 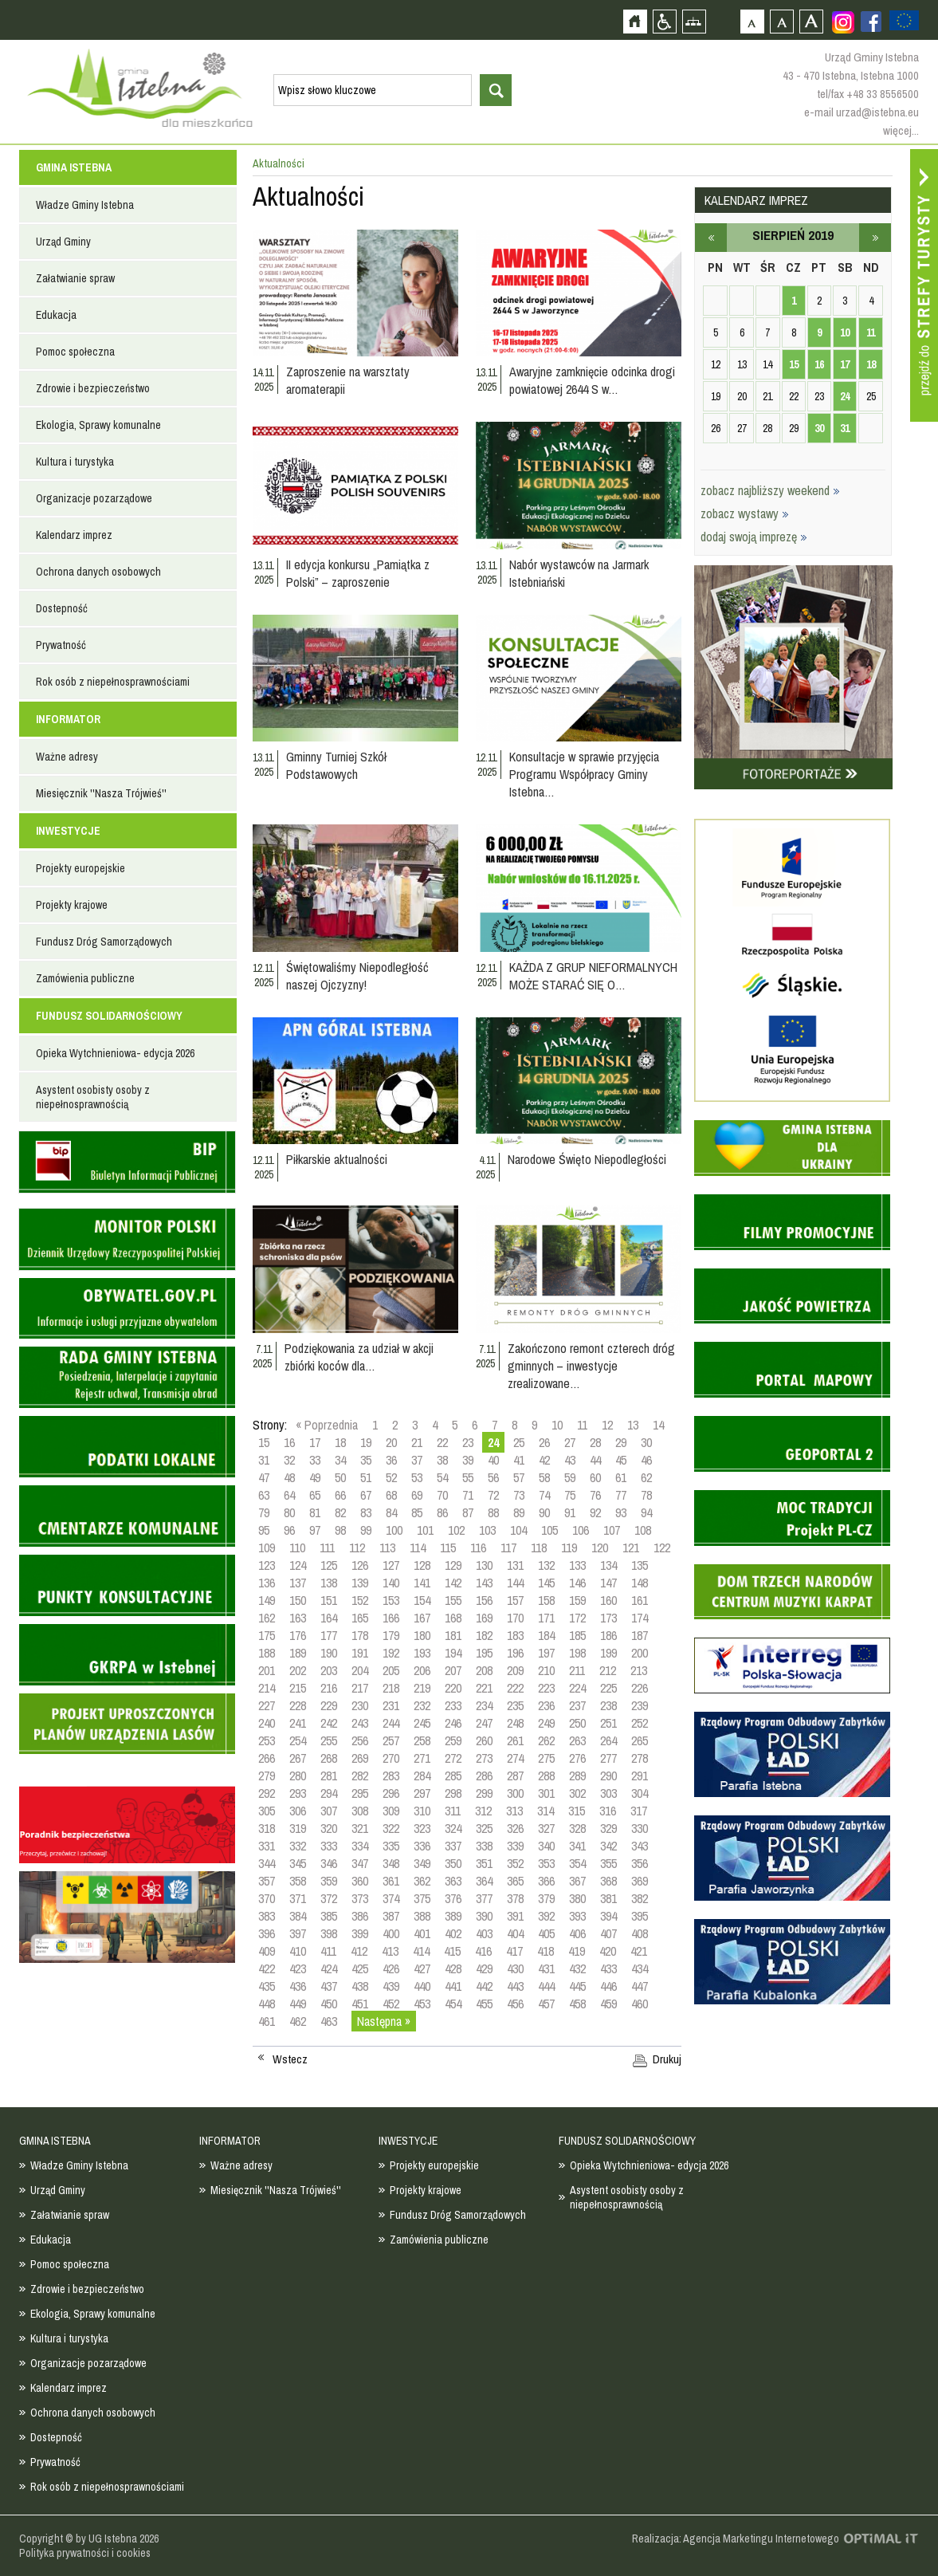 What do you see at coordinates (484, 1898) in the screenshot?
I see `377` at bounding box center [484, 1898].